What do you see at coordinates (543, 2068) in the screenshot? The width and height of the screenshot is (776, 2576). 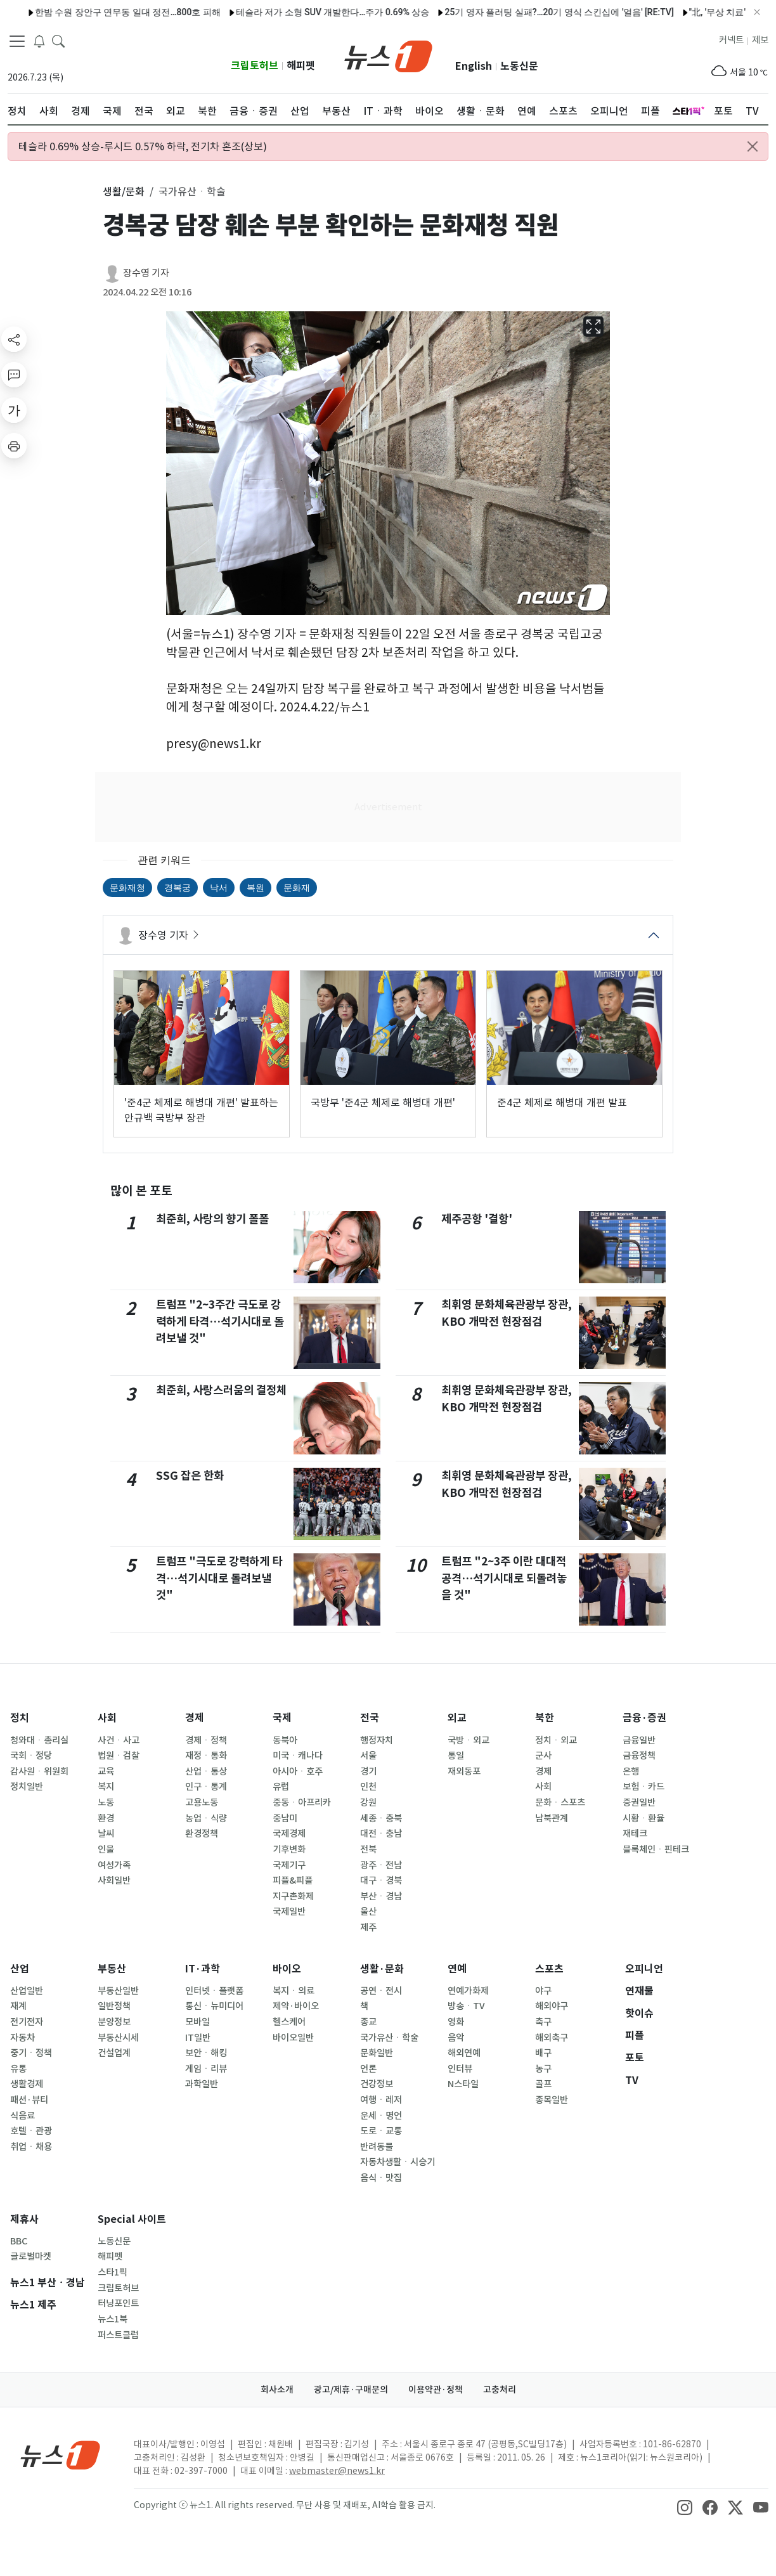 I see `농구` at bounding box center [543, 2068].